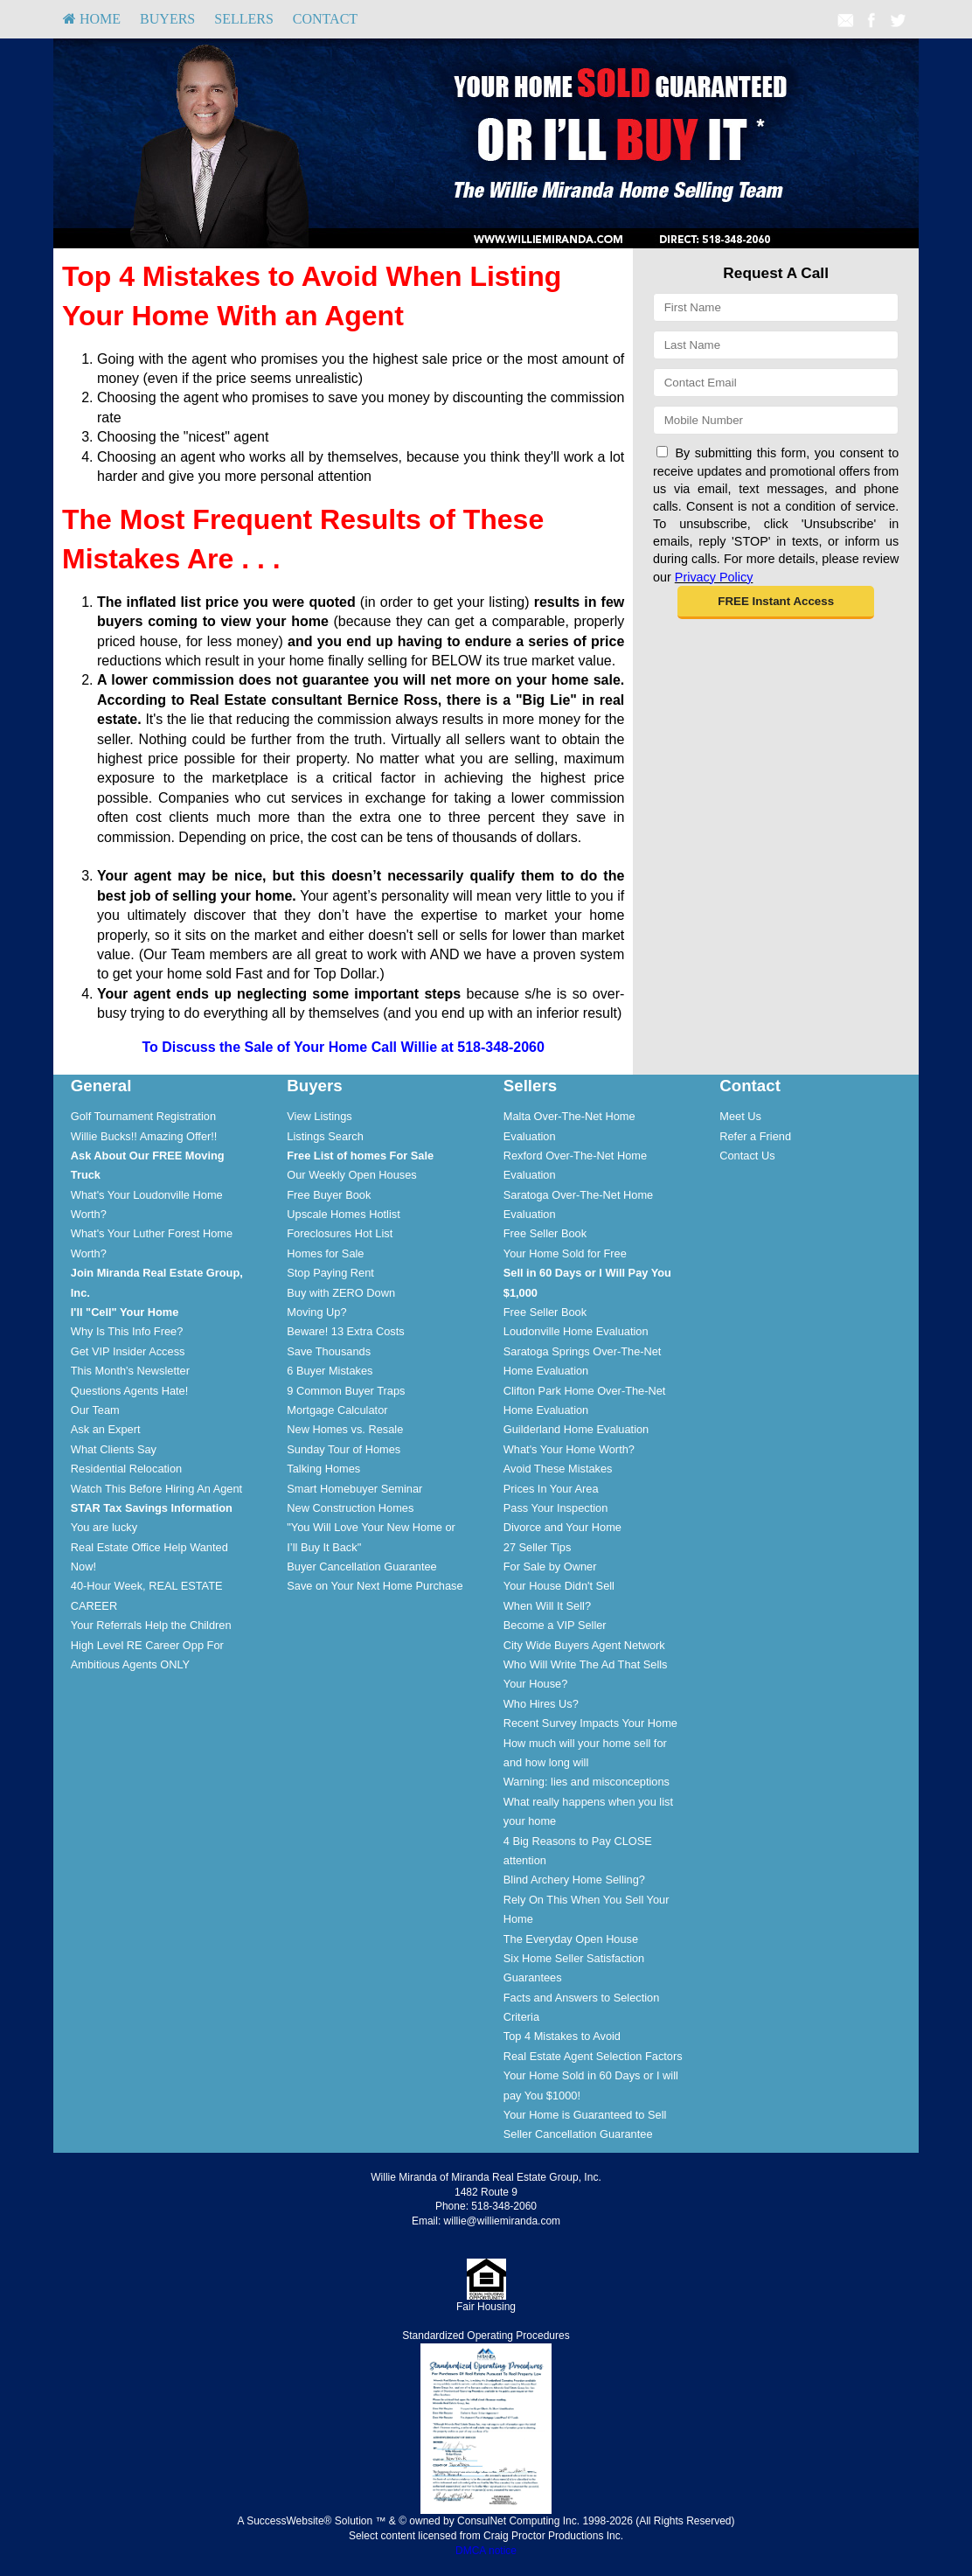 This screenshot has height=2576, width=972. What do you see at coordinates (570, 1939) in the screenshot?
I see `The Everyday Open House` at bounding box center [570, 1939].